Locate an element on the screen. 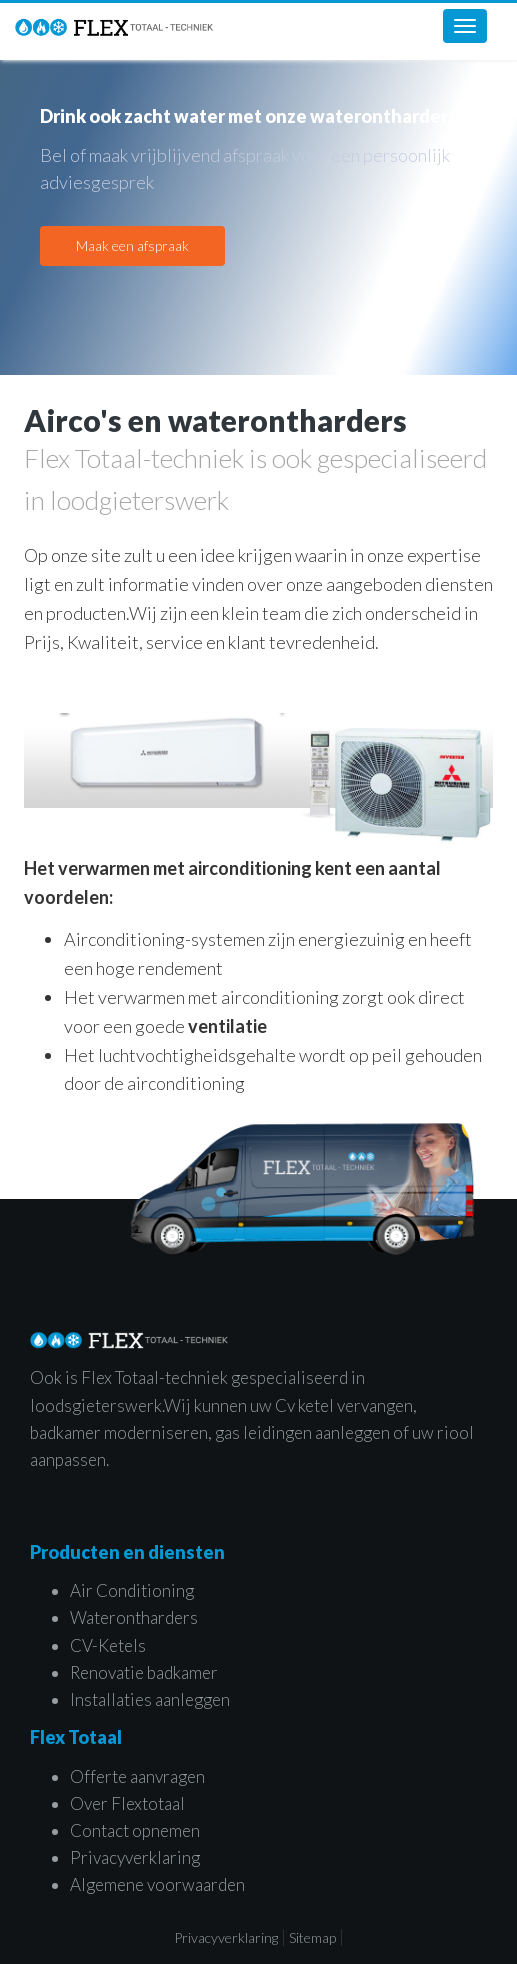  Maak een afspraak is located at coordinates (132, 245).